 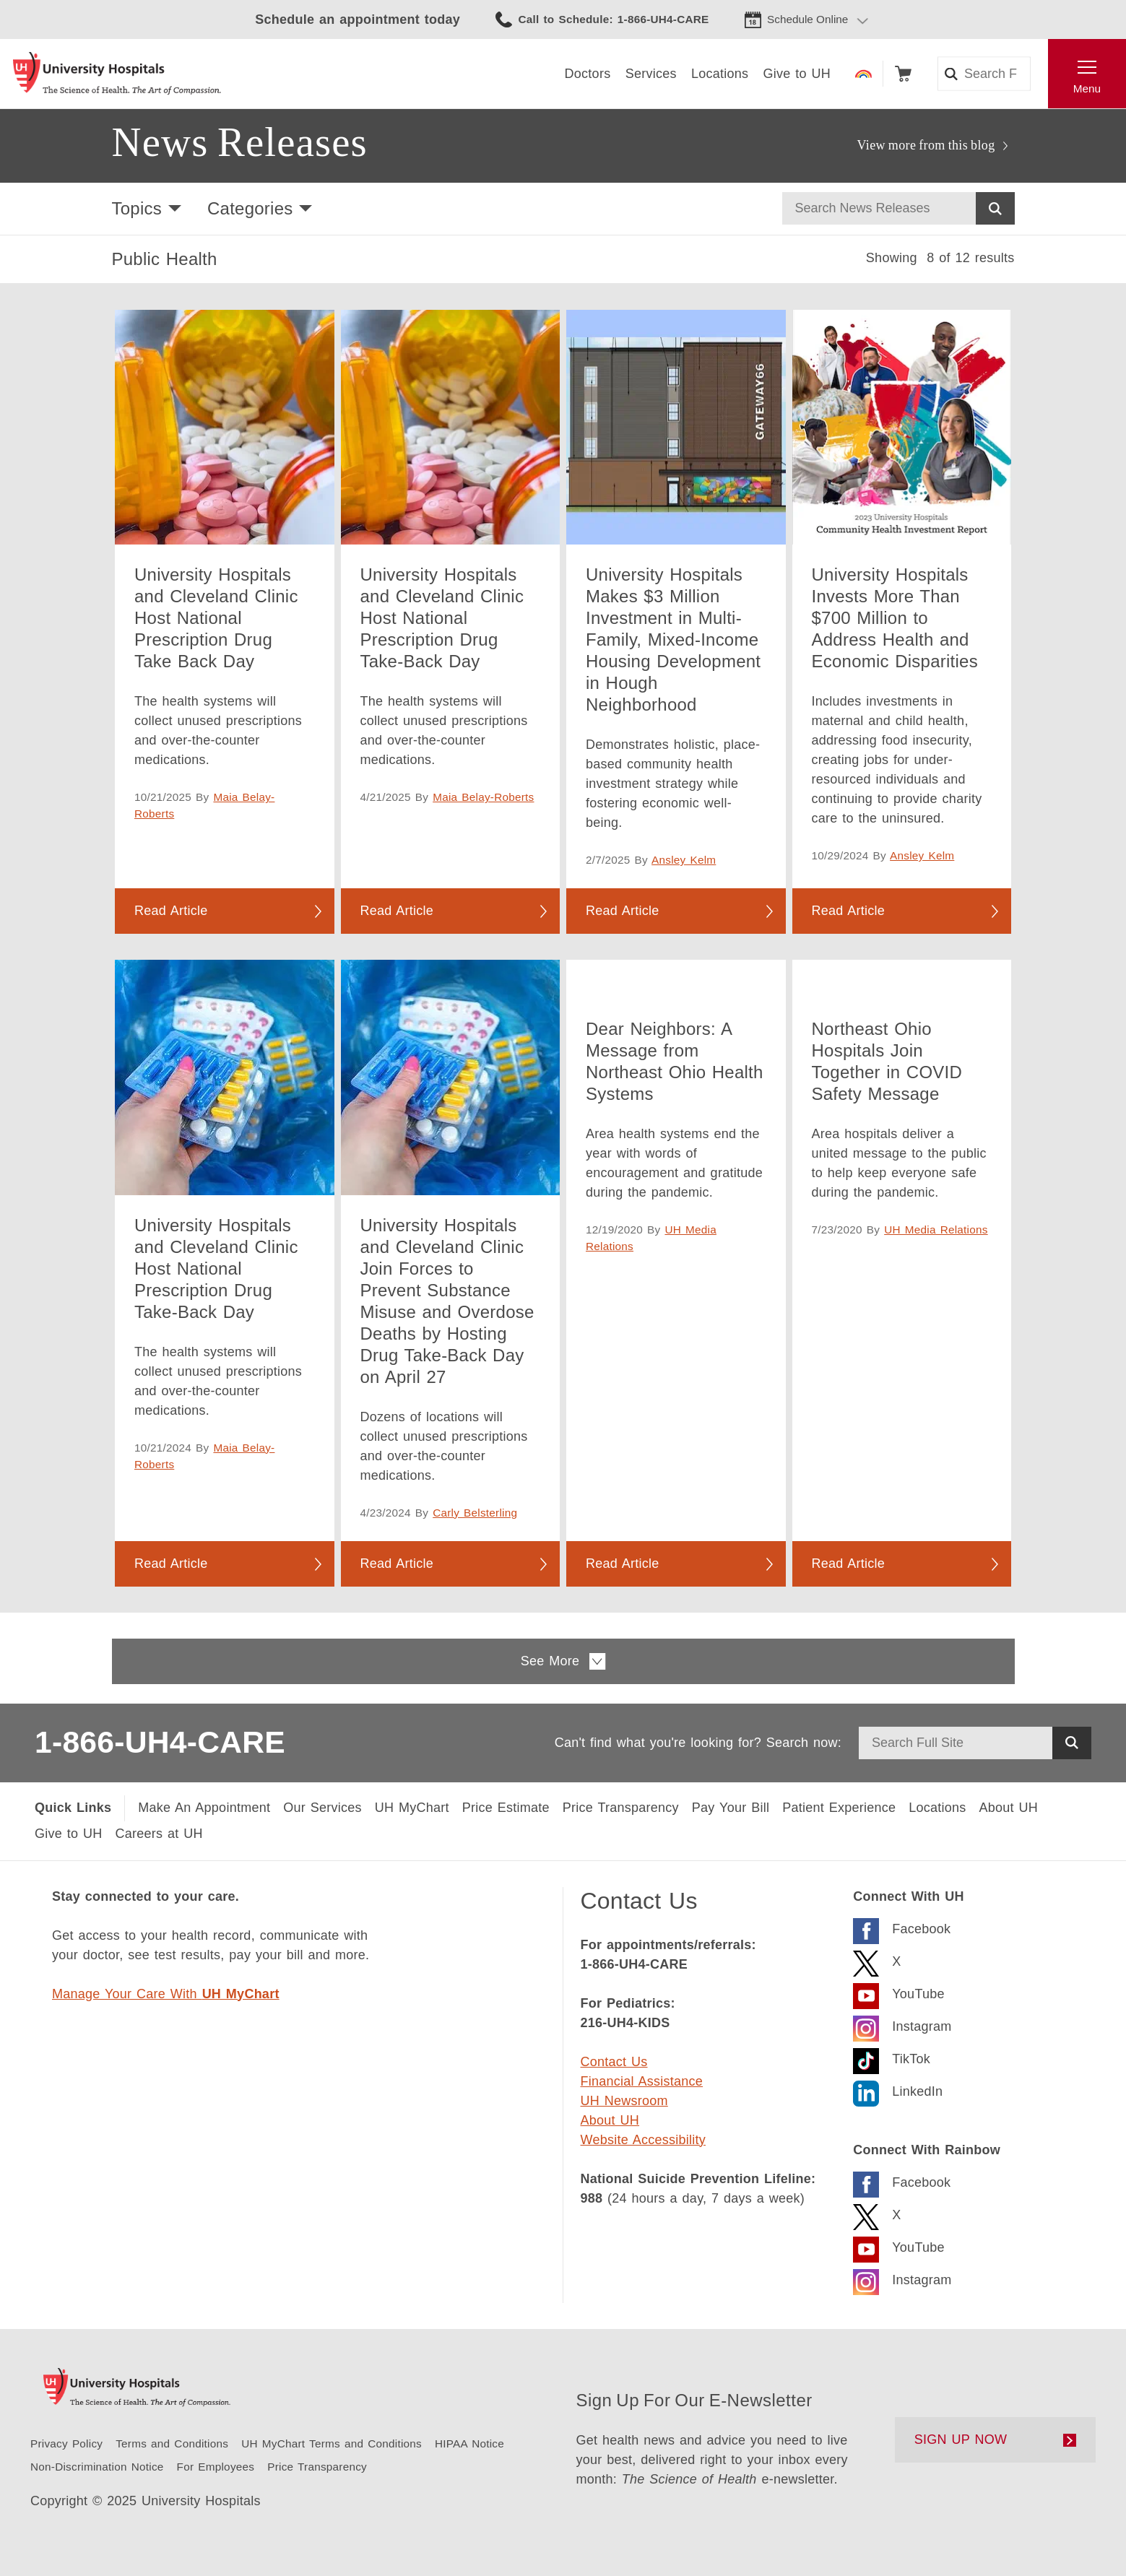 What do you see at coordinates (898, 1992) in the screenshot?
I see `[Visit the UH YouTube Page]` at bounding box center [898, 1992].